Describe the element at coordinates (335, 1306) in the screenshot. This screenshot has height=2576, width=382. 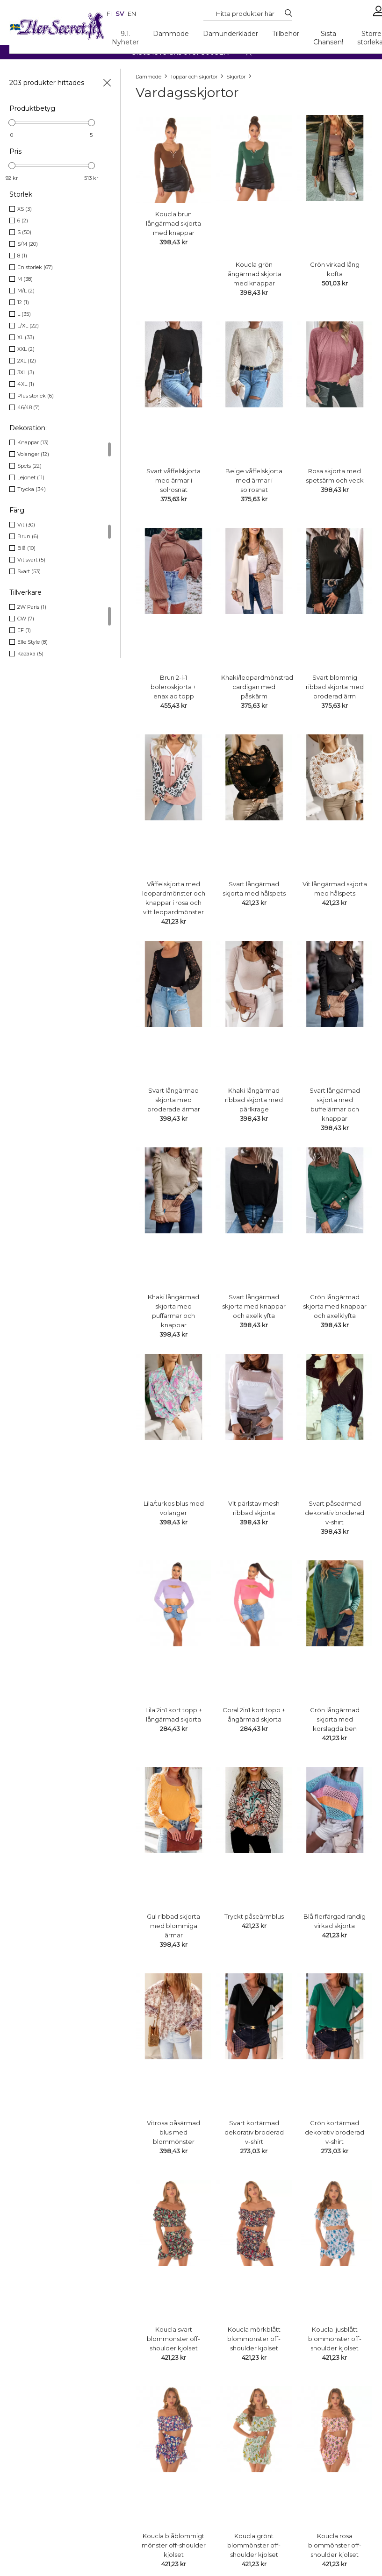
I see `Grön långärmad skjorta med knappar och axelklyfta` at that location.